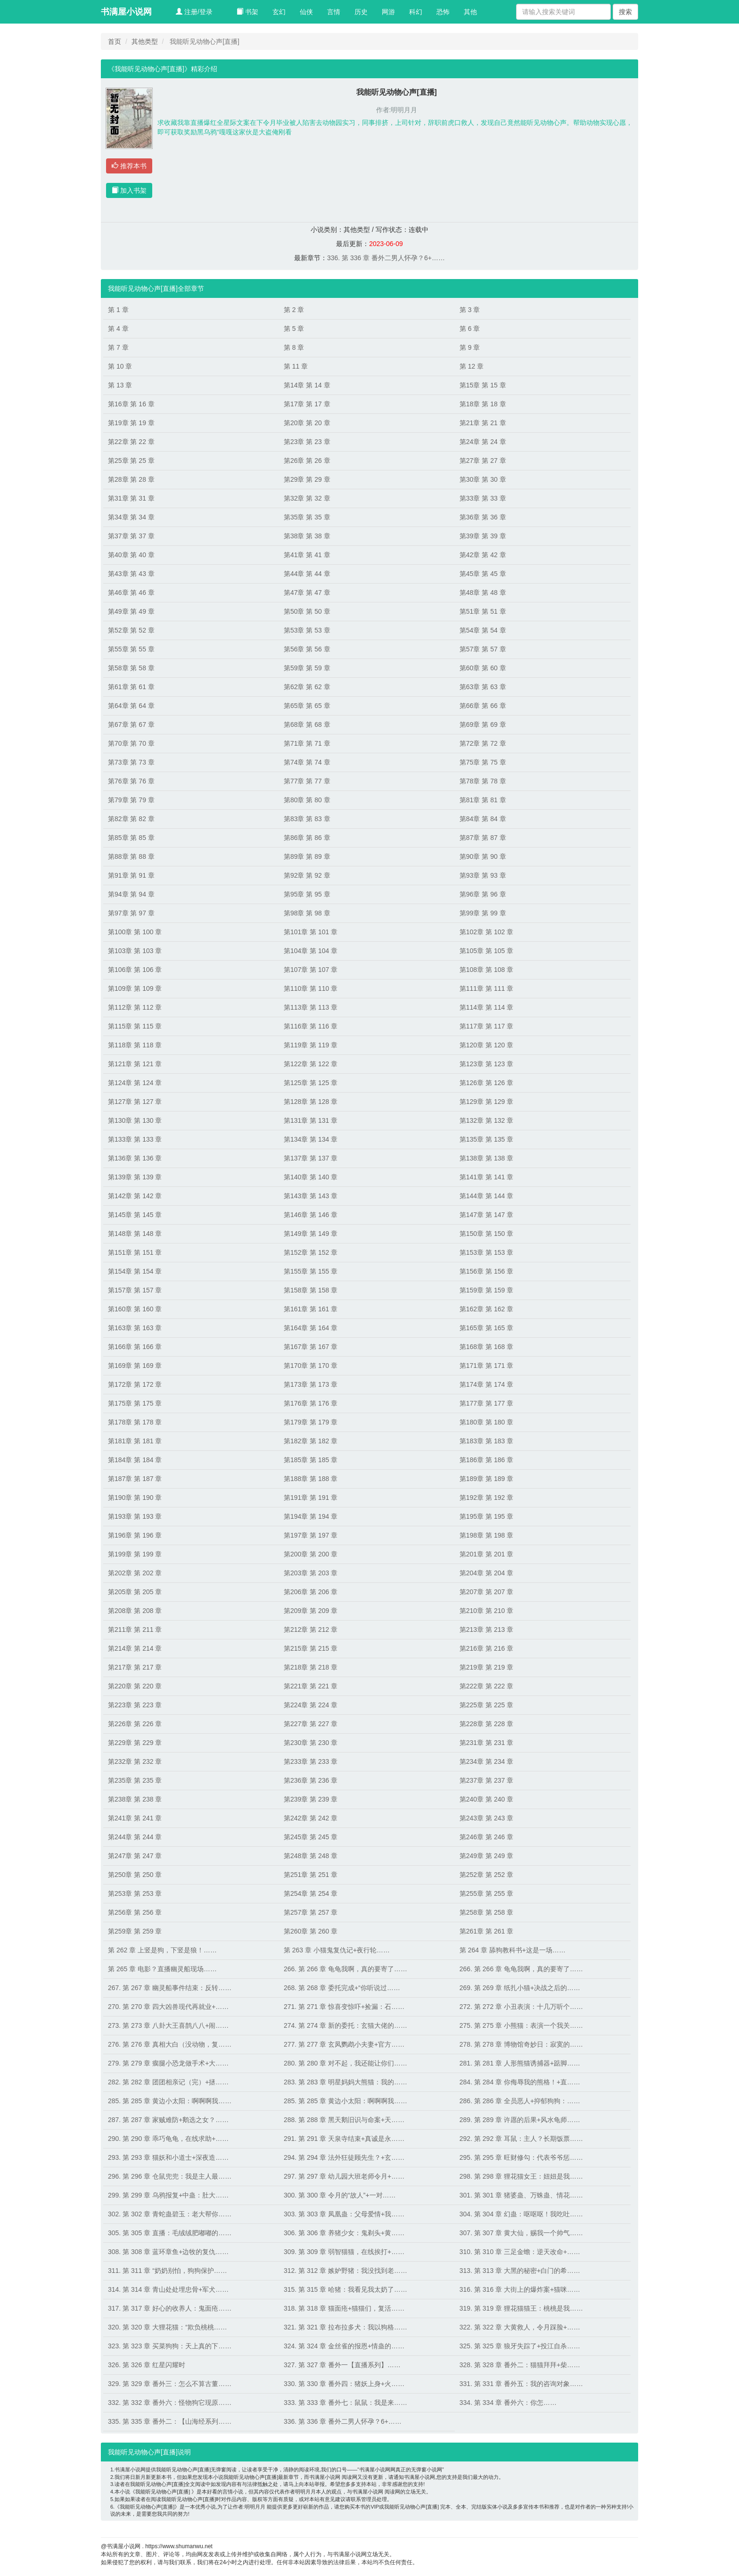  Describe the element at coordinates (146, 2365) in the screenshot. I see `326. 第 326 章 红星闪耀时` at that location.